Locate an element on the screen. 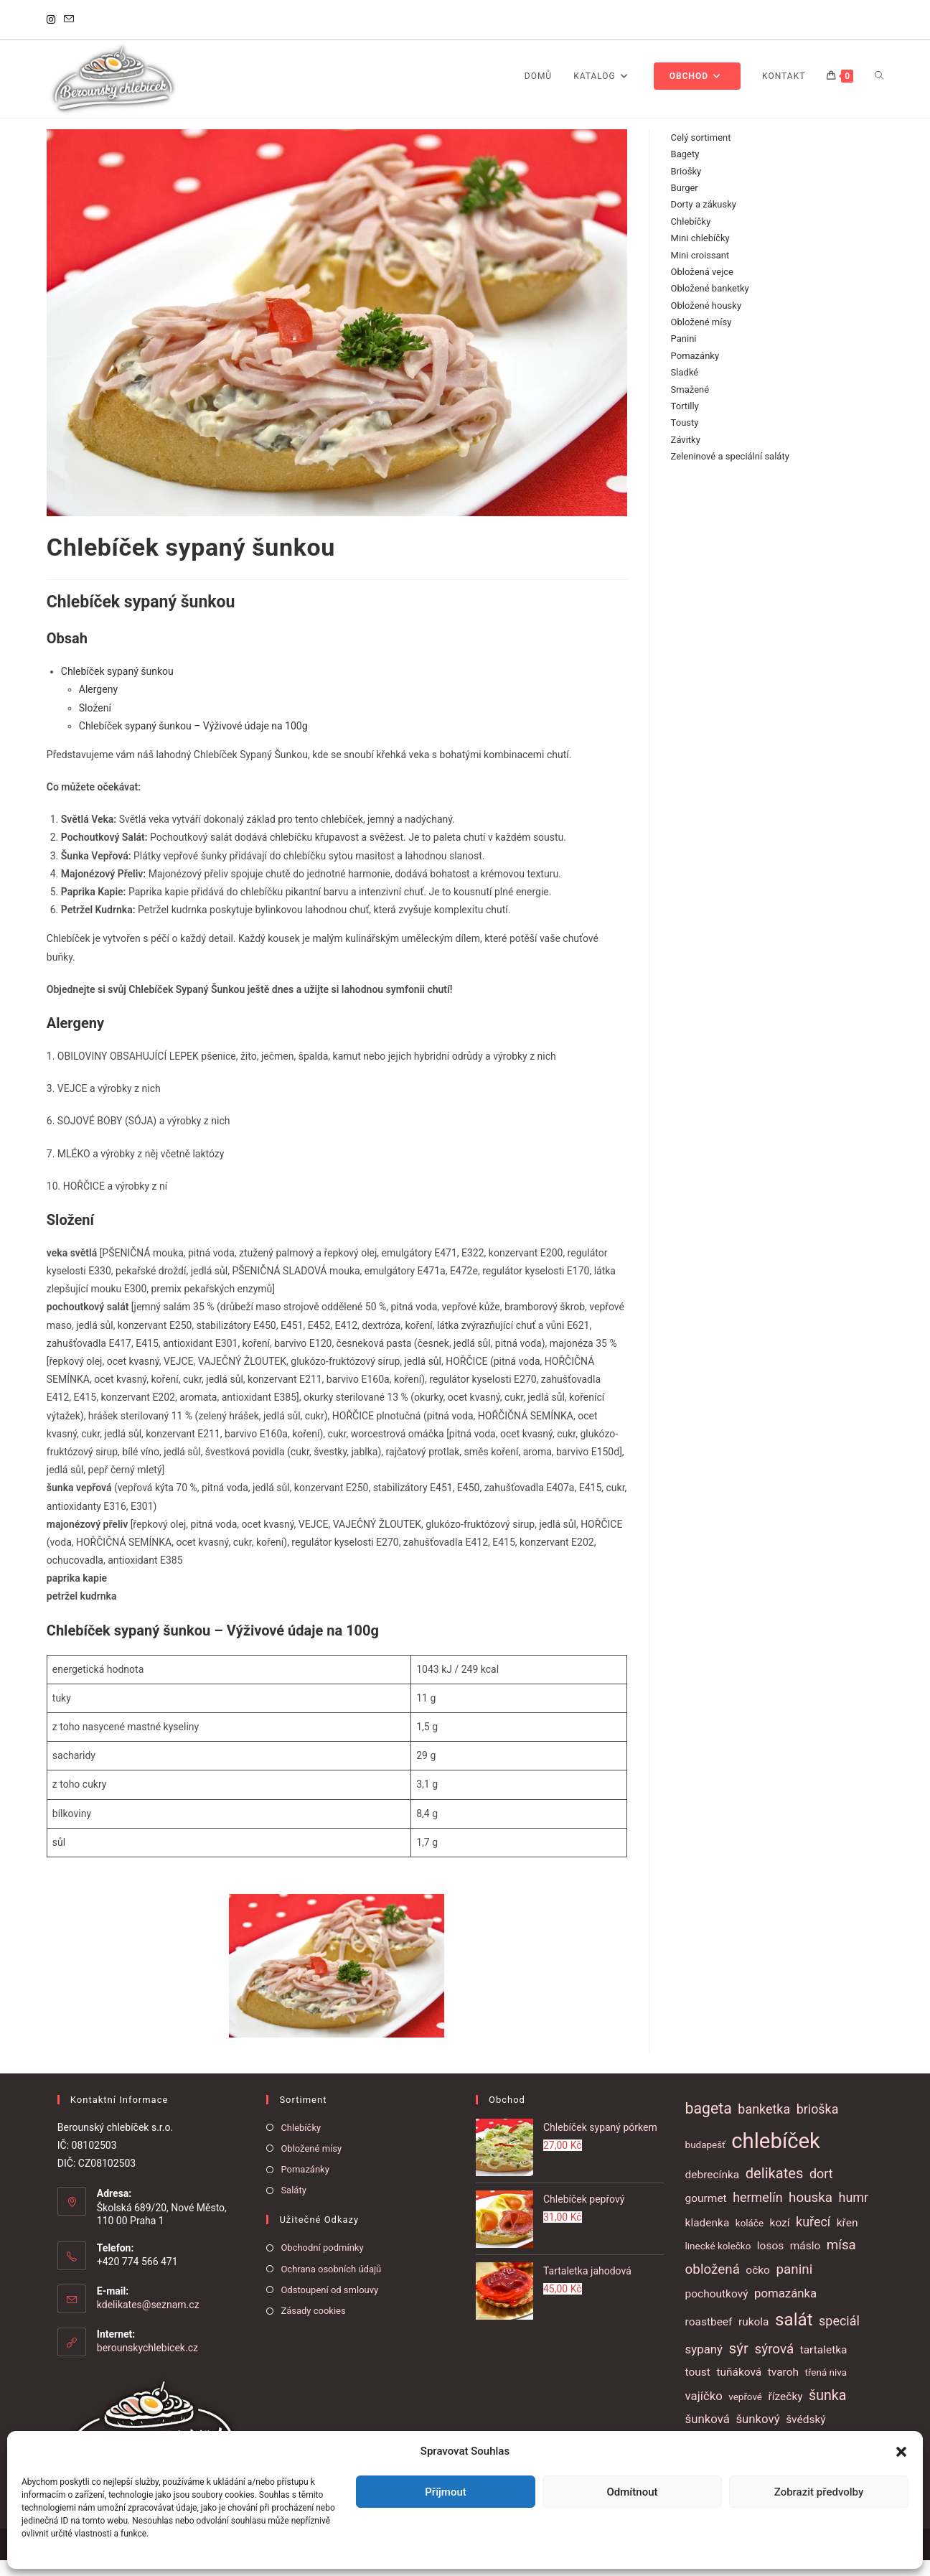 The height and width of the screenshot is (2576, 930). brioška [brioška (4 položky)] is located at coordinates (818, 2124).